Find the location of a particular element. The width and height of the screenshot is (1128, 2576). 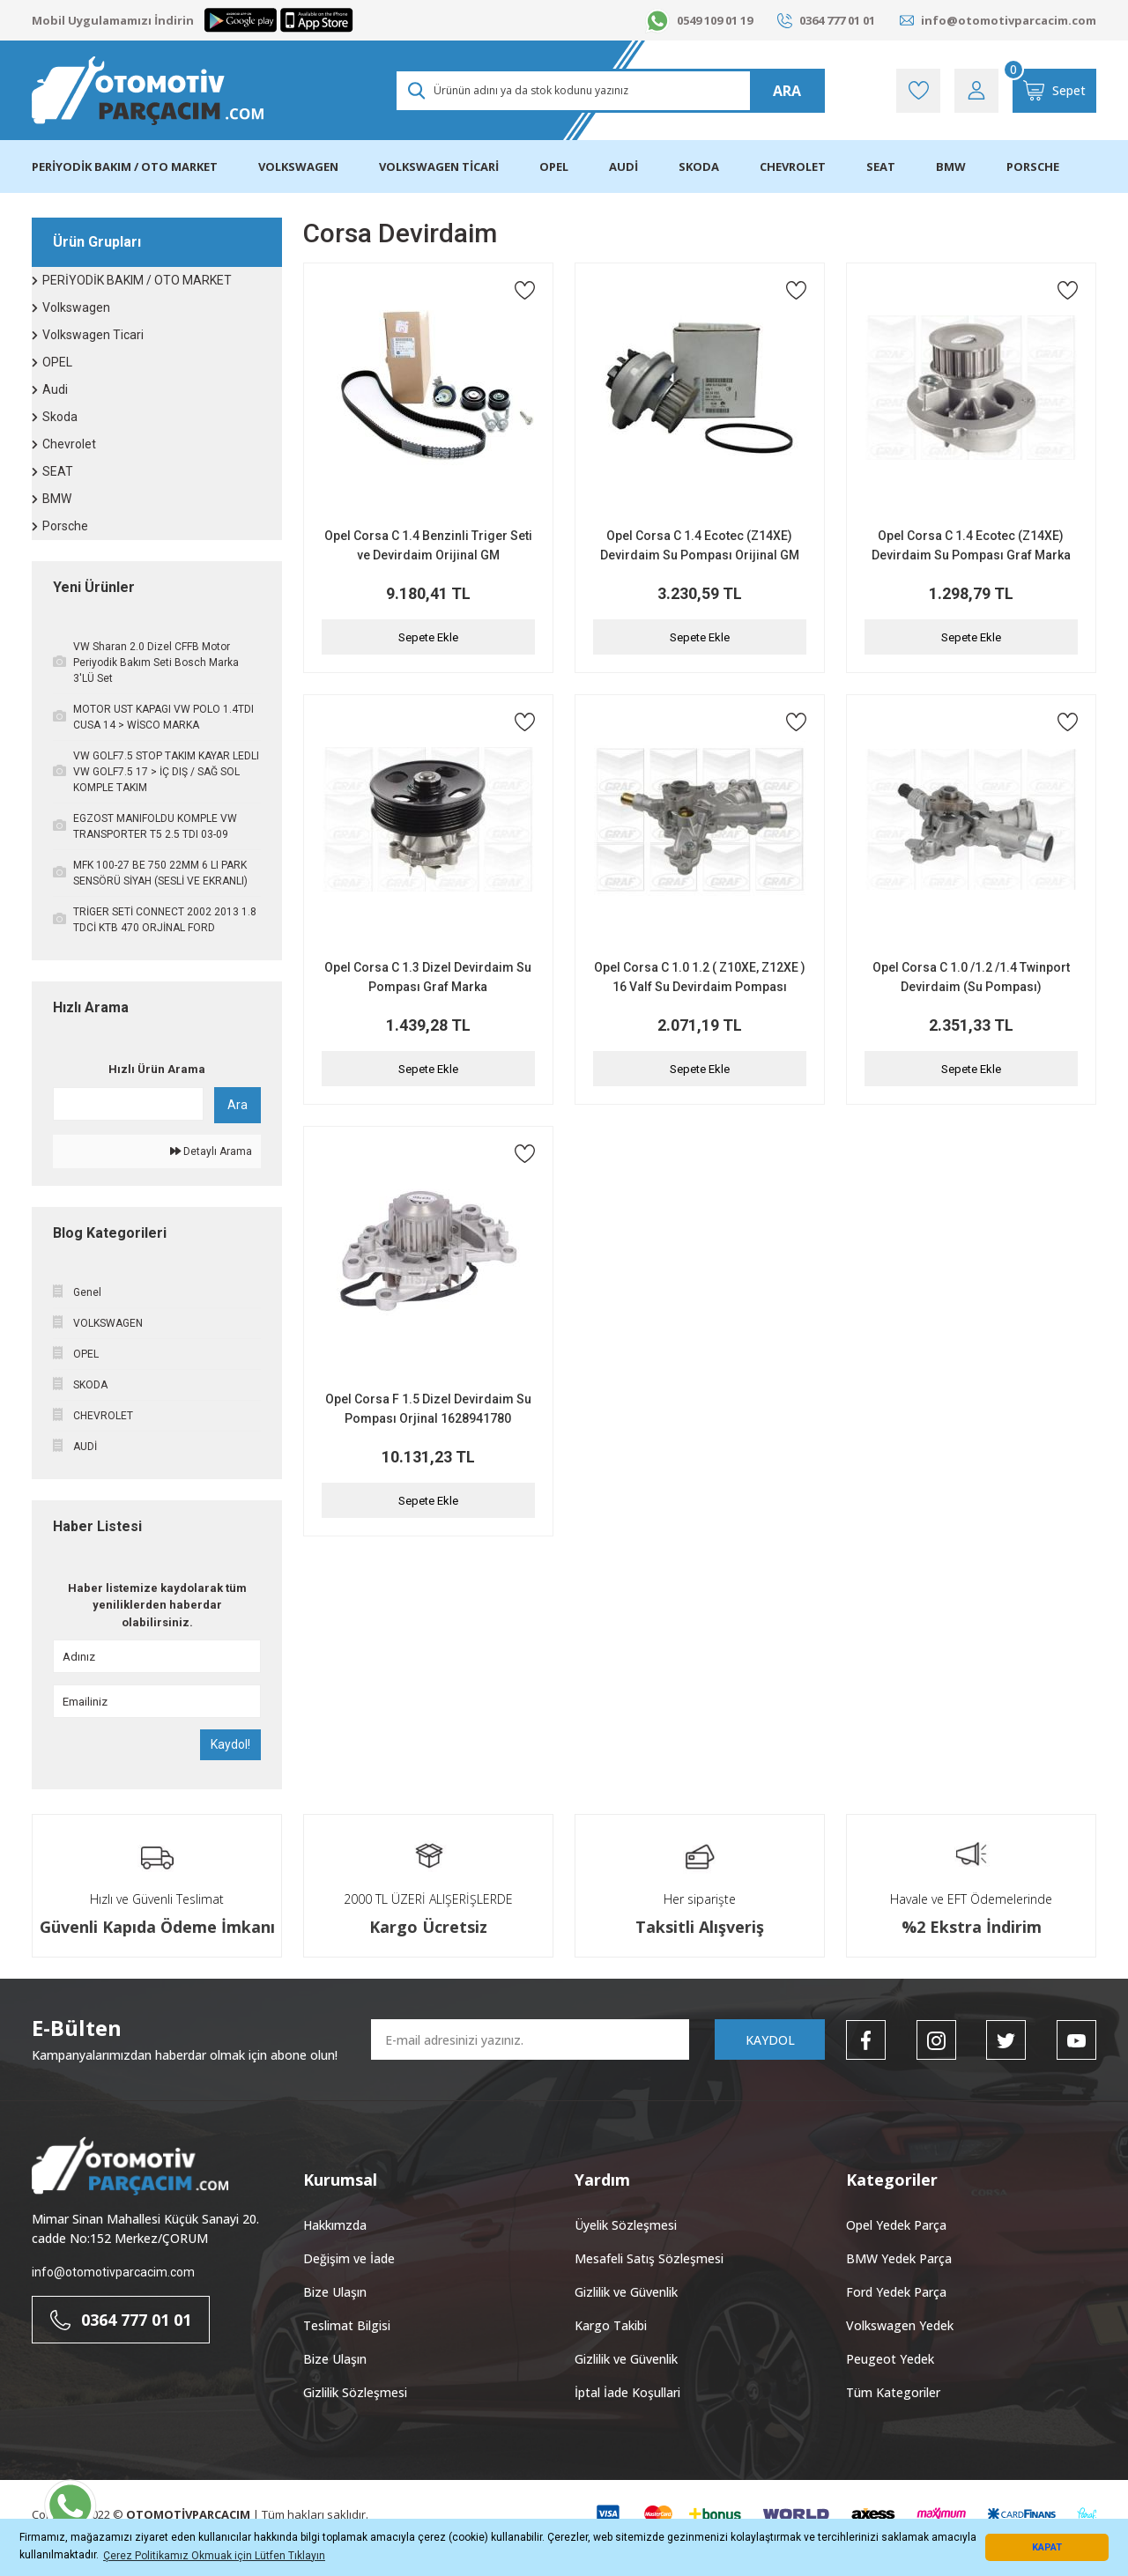

Kargo Takibi is located at coordinates (611, 2325).